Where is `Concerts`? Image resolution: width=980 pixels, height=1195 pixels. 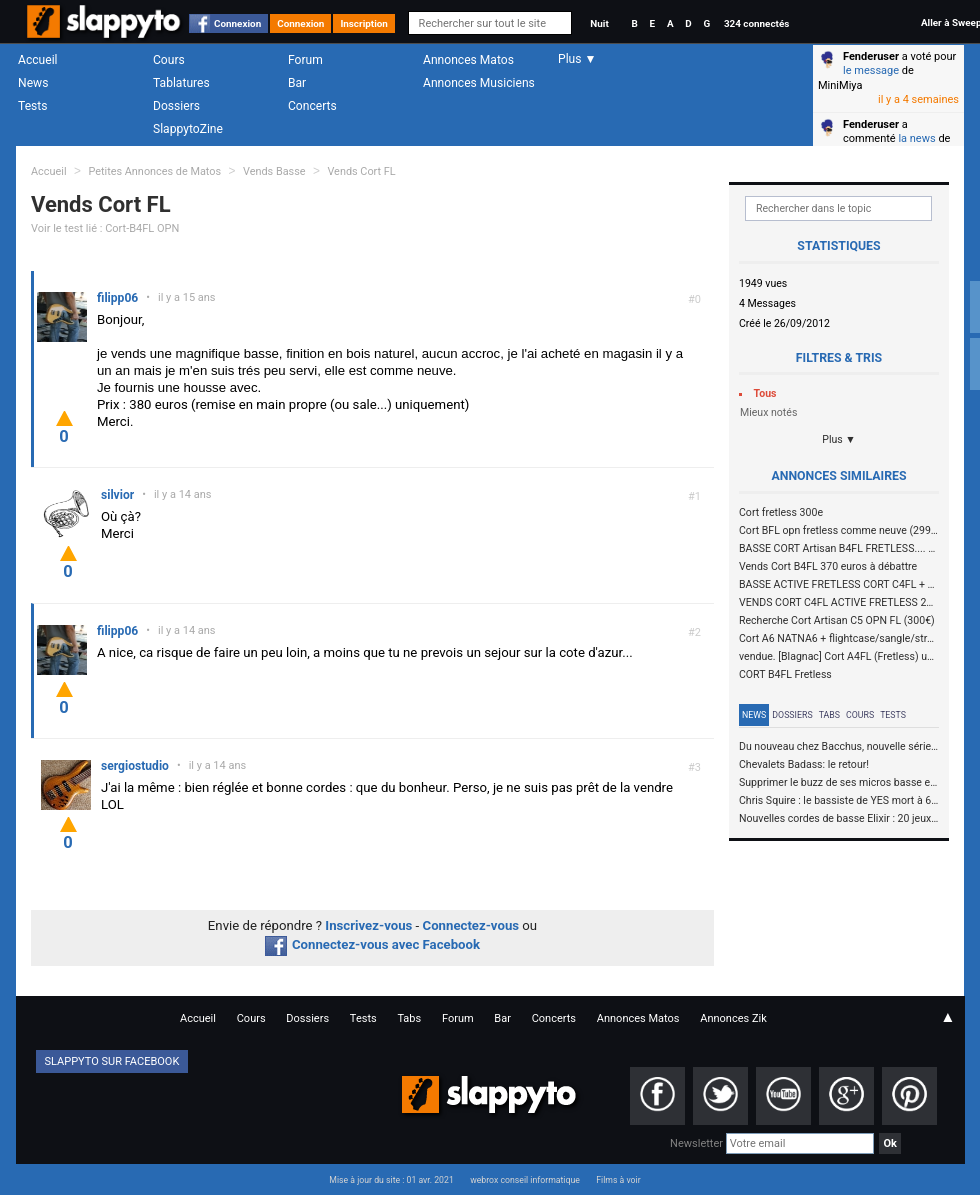 Concerts is located at coordinates (312, 106).